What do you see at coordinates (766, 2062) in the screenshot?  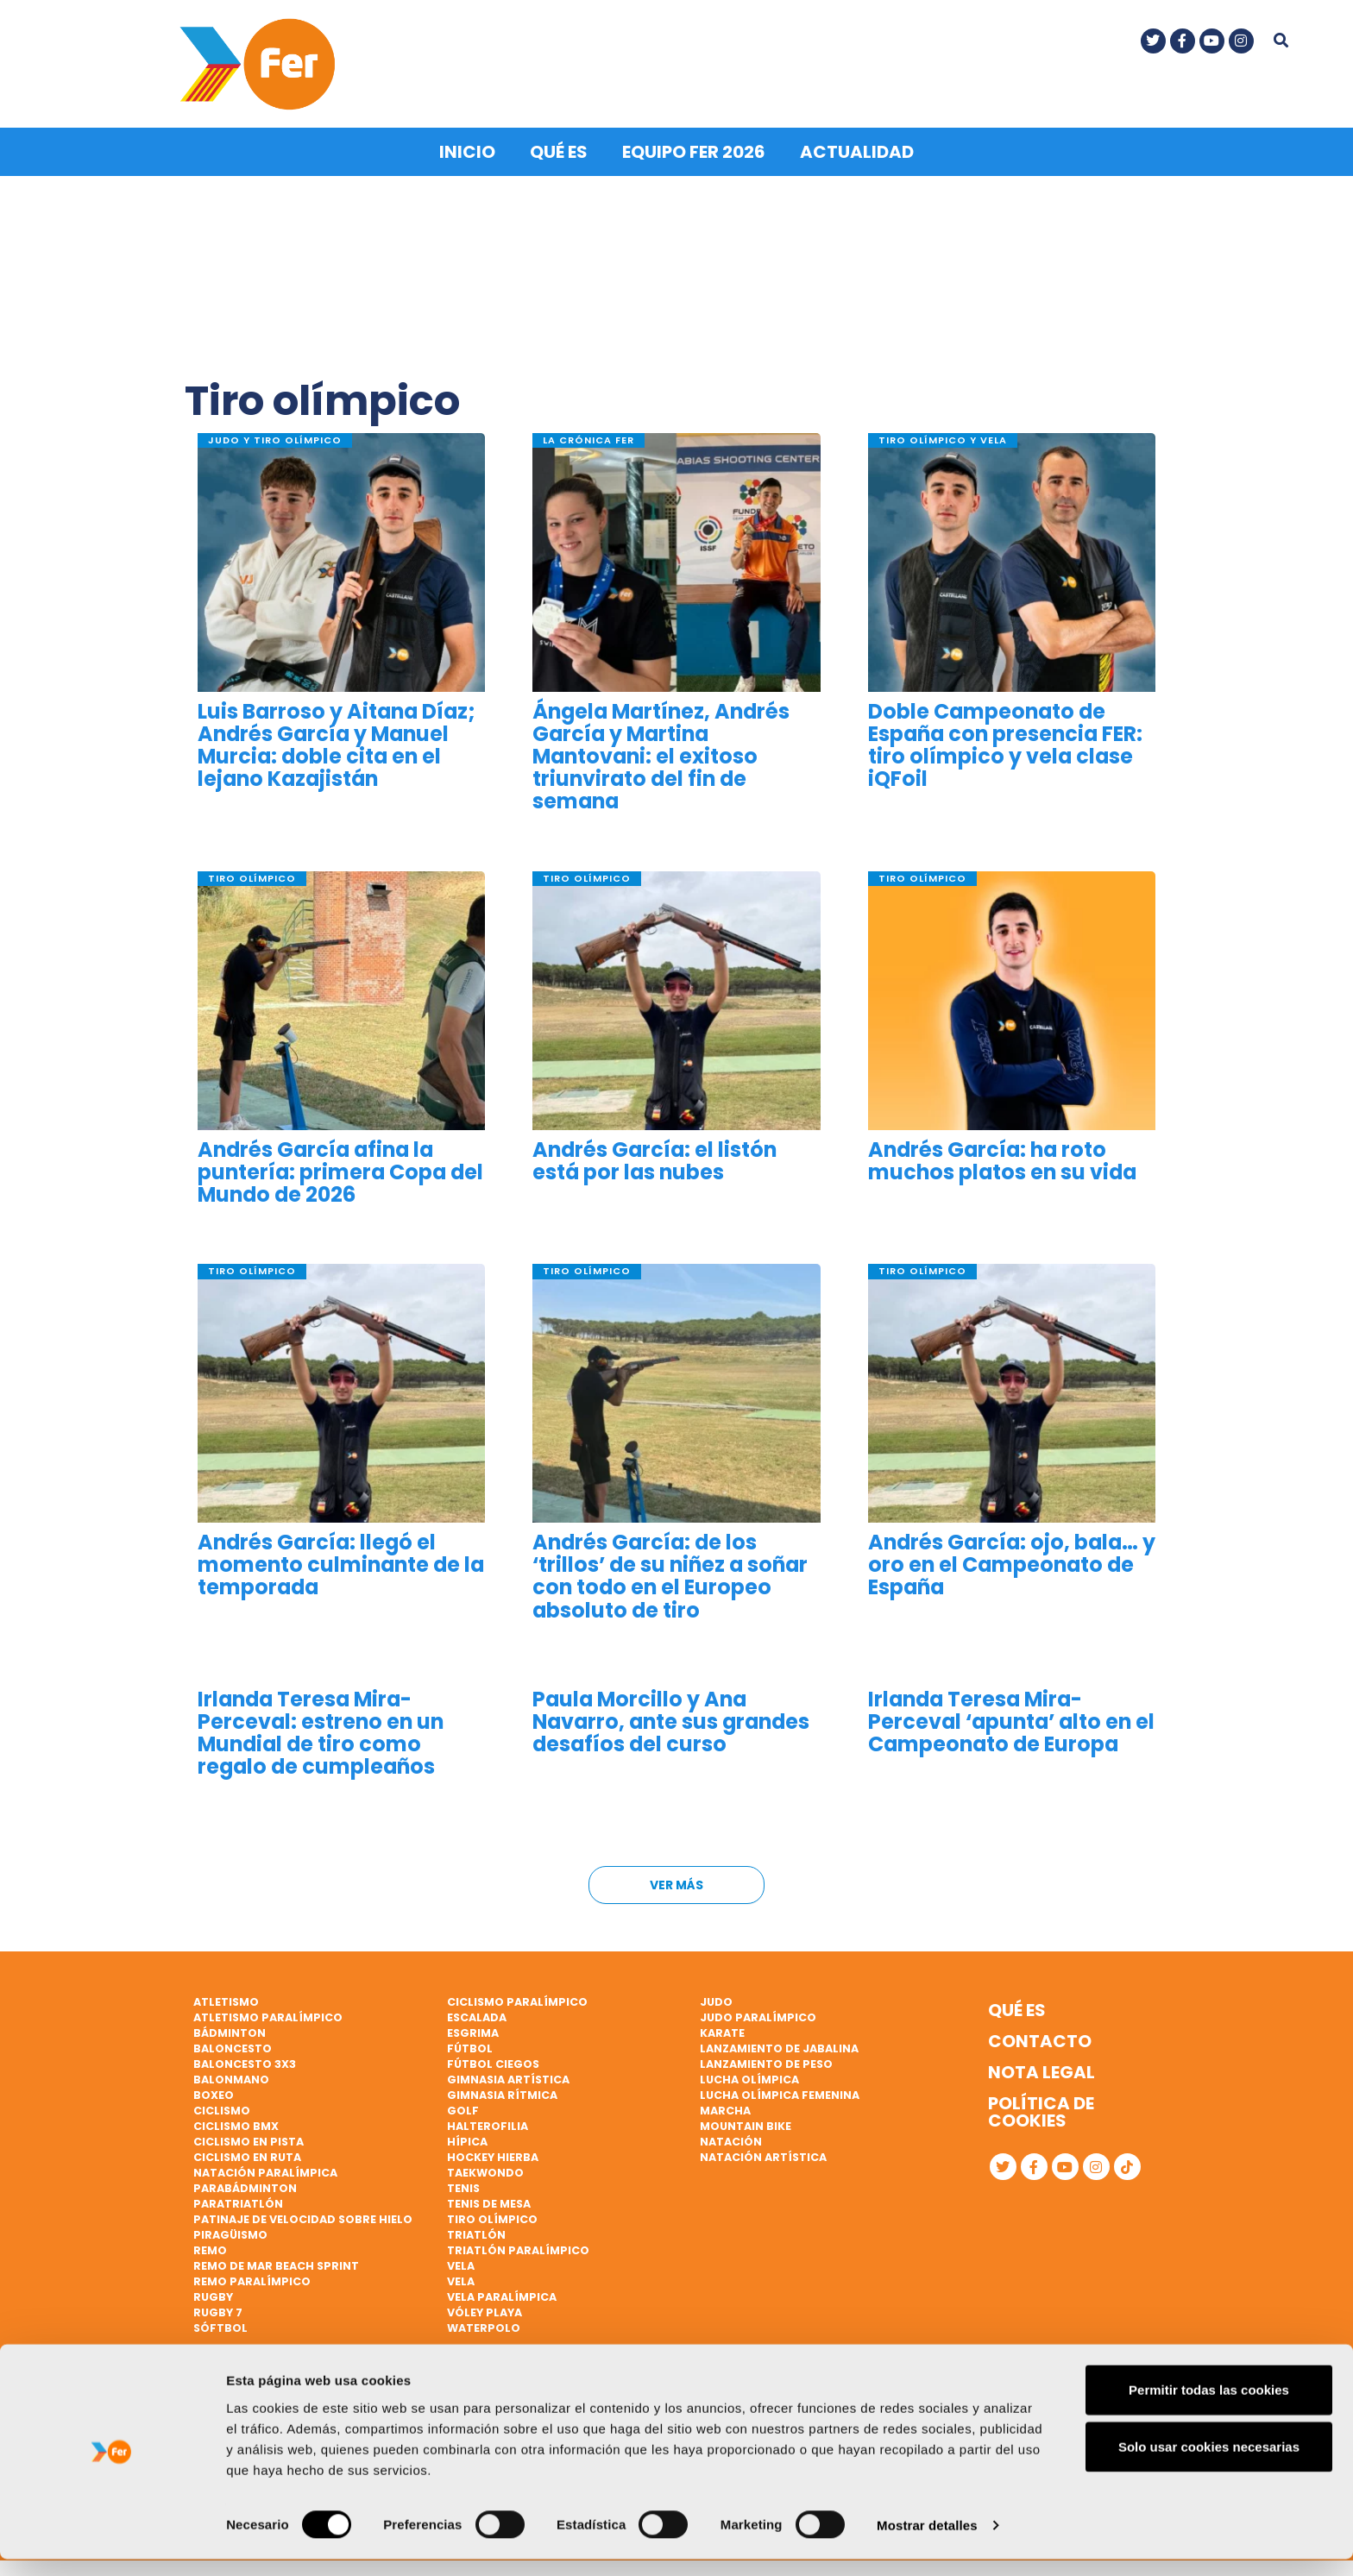 I see `Lanzamiento de peso` at bounding box center [766, 2062].